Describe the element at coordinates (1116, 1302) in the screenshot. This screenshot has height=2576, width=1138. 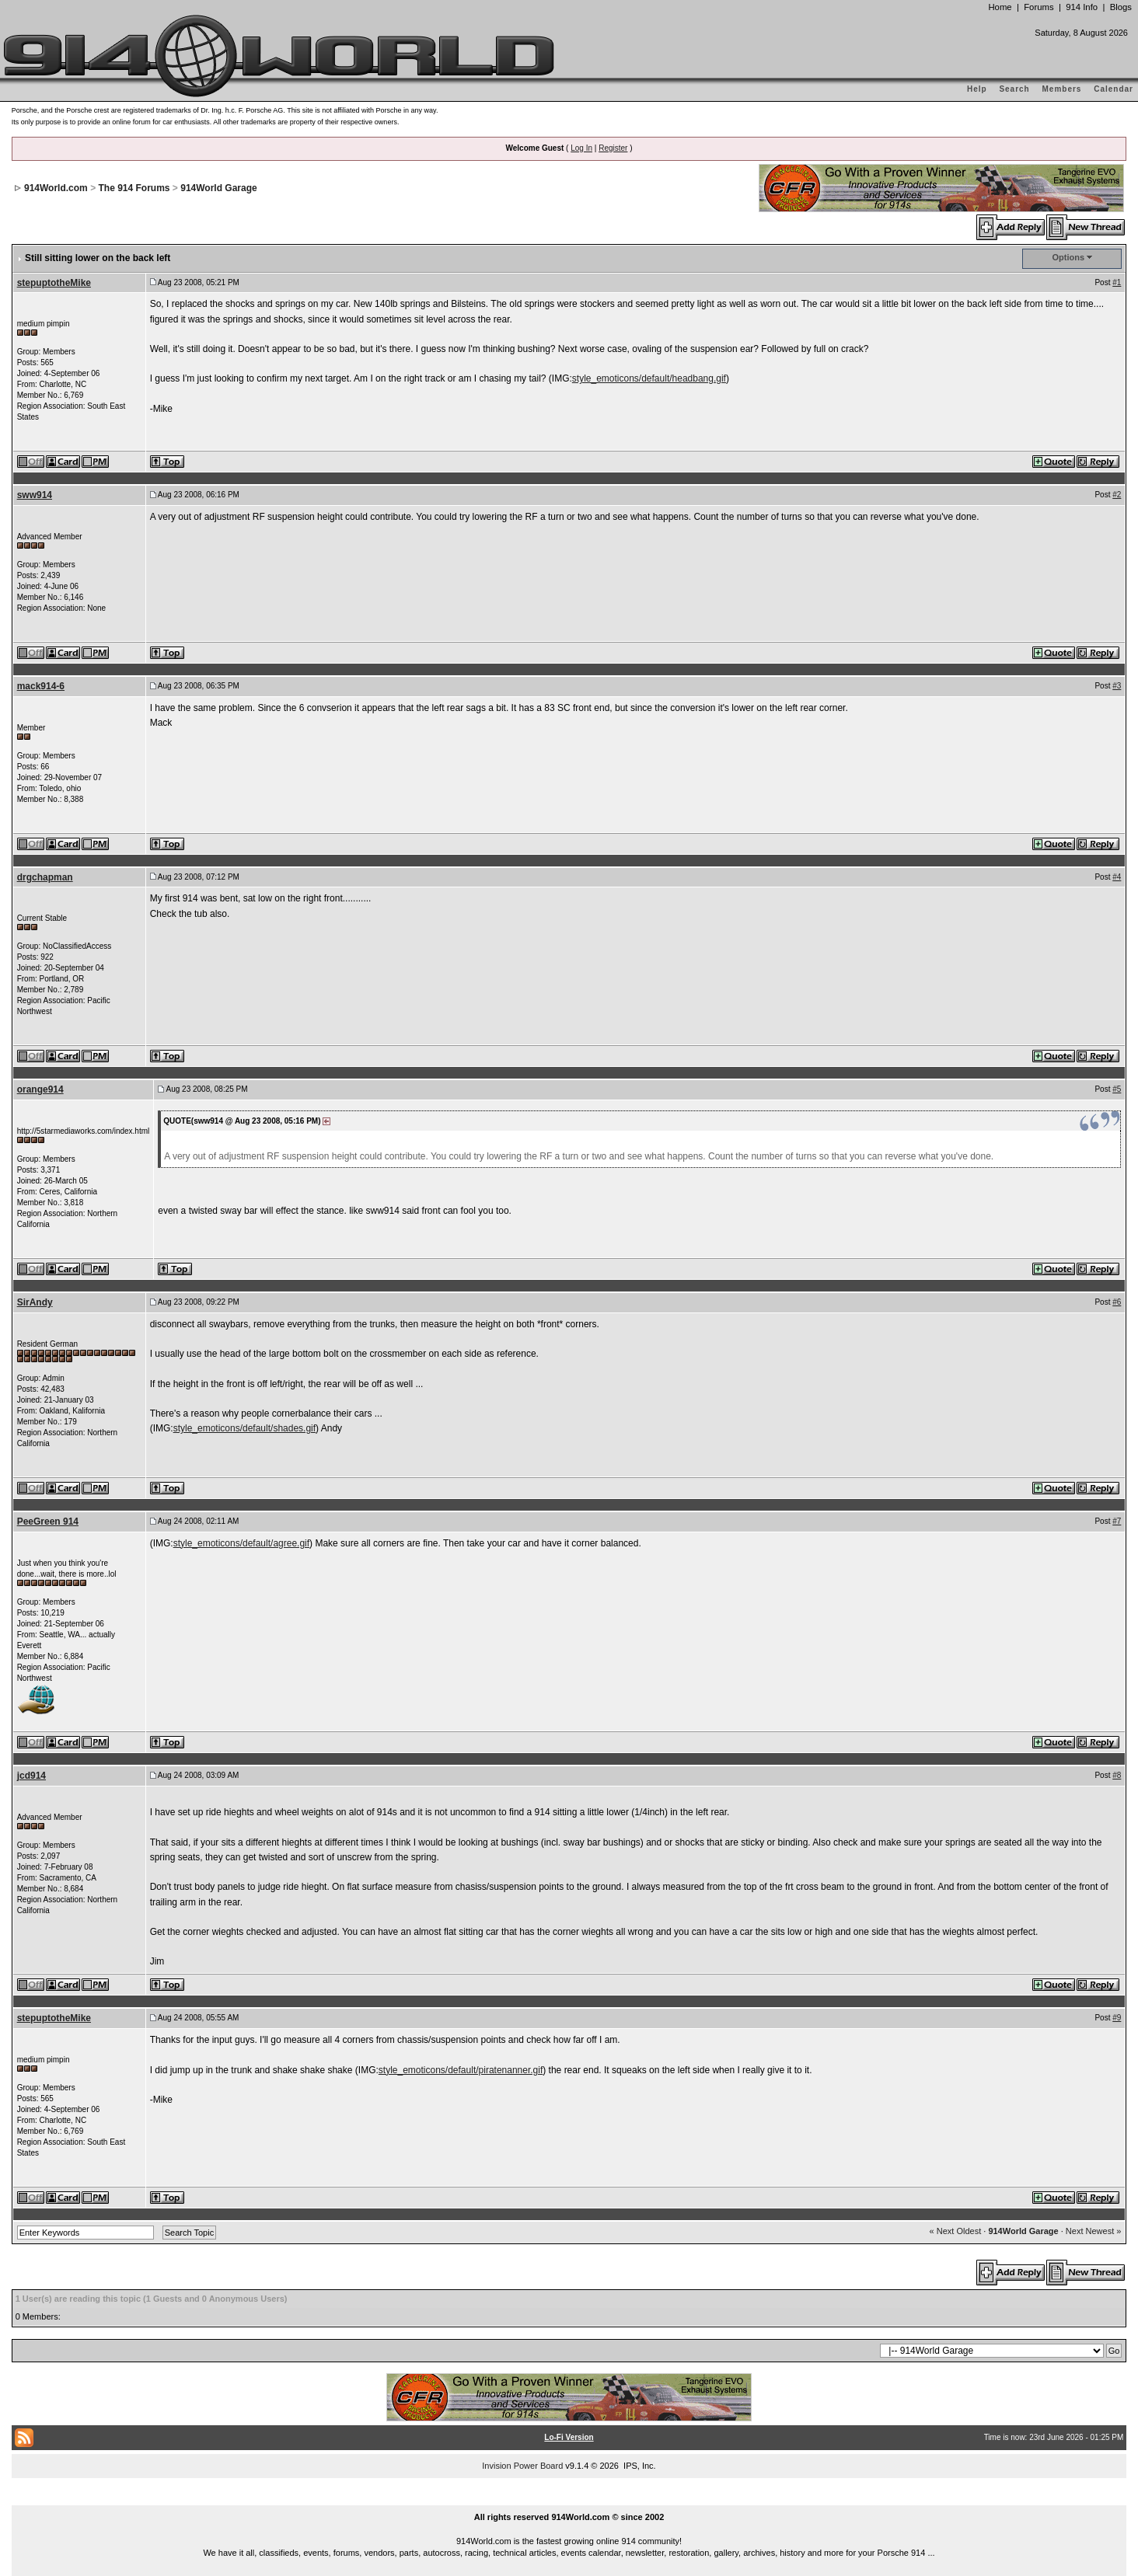
I see `#6` at that location.